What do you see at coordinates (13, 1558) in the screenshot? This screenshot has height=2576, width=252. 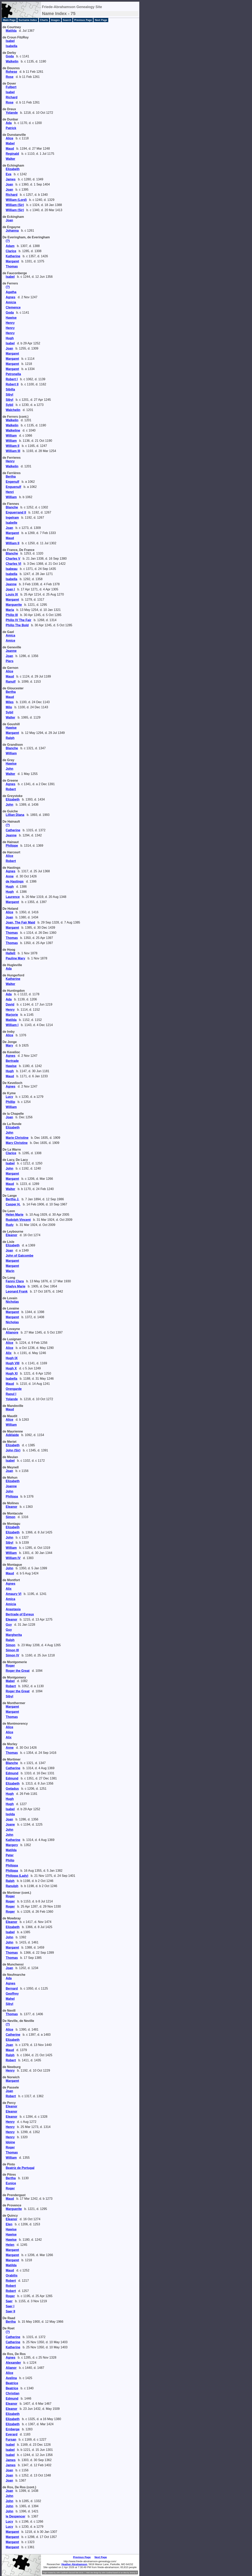 I see `William IV` at bounding box center [13, 1558].